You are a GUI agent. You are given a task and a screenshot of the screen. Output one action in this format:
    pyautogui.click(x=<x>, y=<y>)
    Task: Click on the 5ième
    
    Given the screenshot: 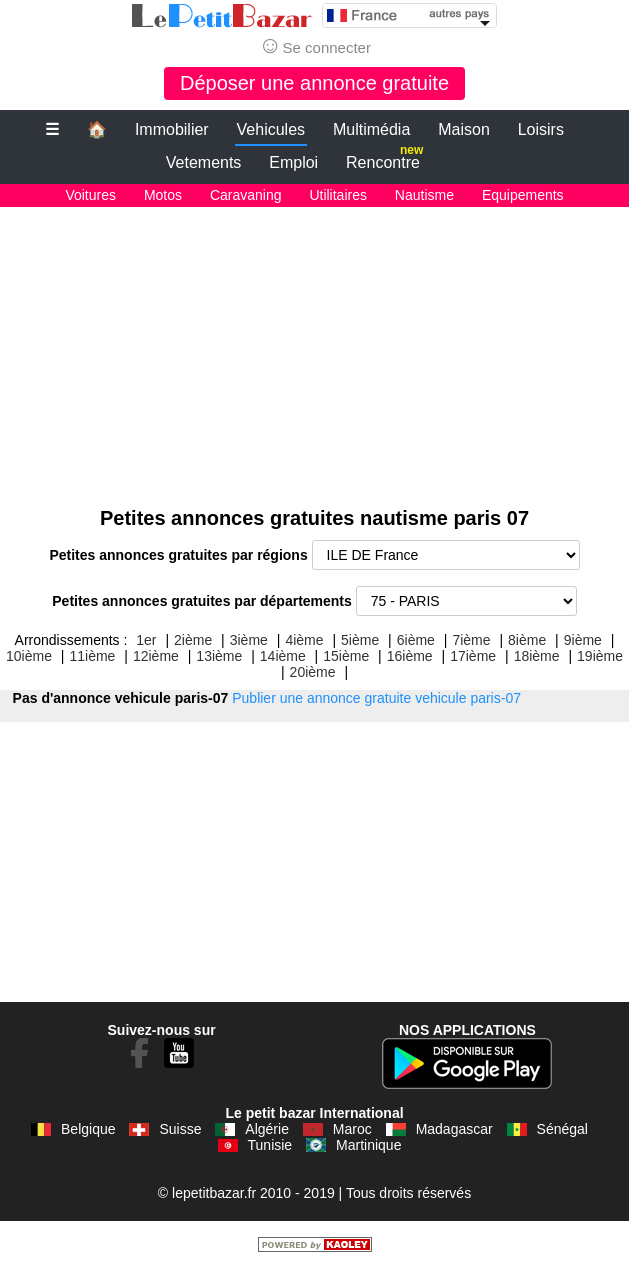 What is the action you would take?
    pyautogui.click(x=360, y=640)
    